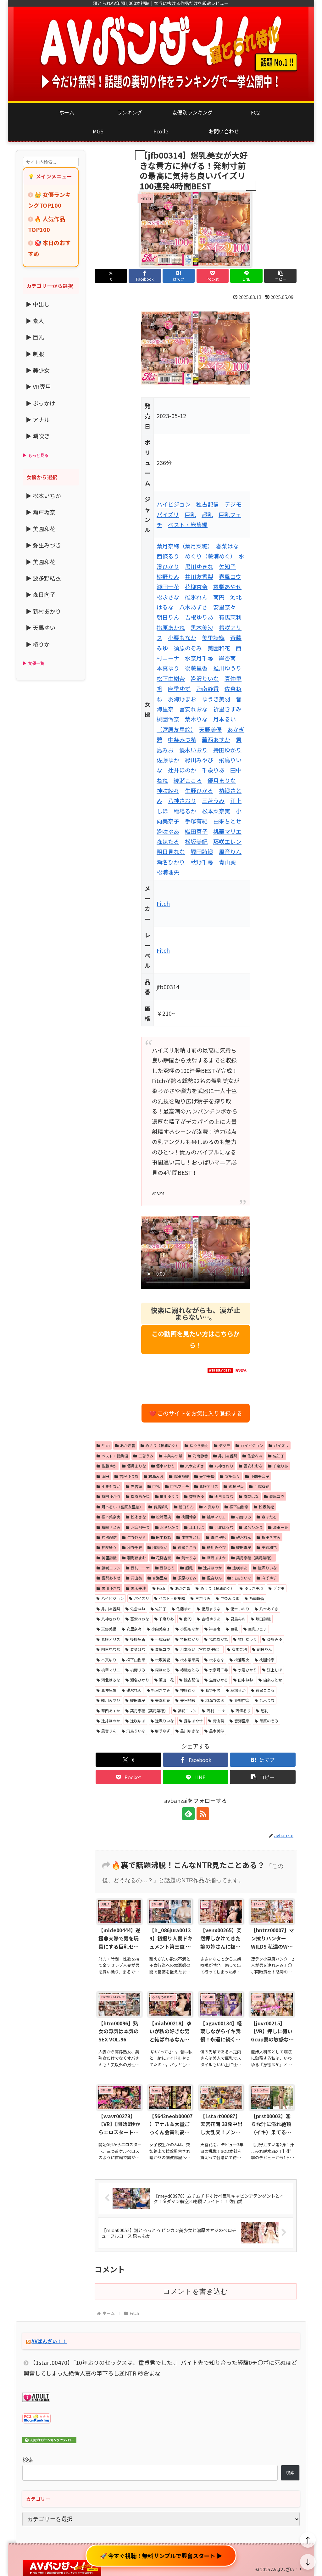 This screenshot has width=322, height=2576. What do you see at coordinates (43, 495) in the screenshot?
I see `▶ 松本いちか` at bounding box center [43, 495].